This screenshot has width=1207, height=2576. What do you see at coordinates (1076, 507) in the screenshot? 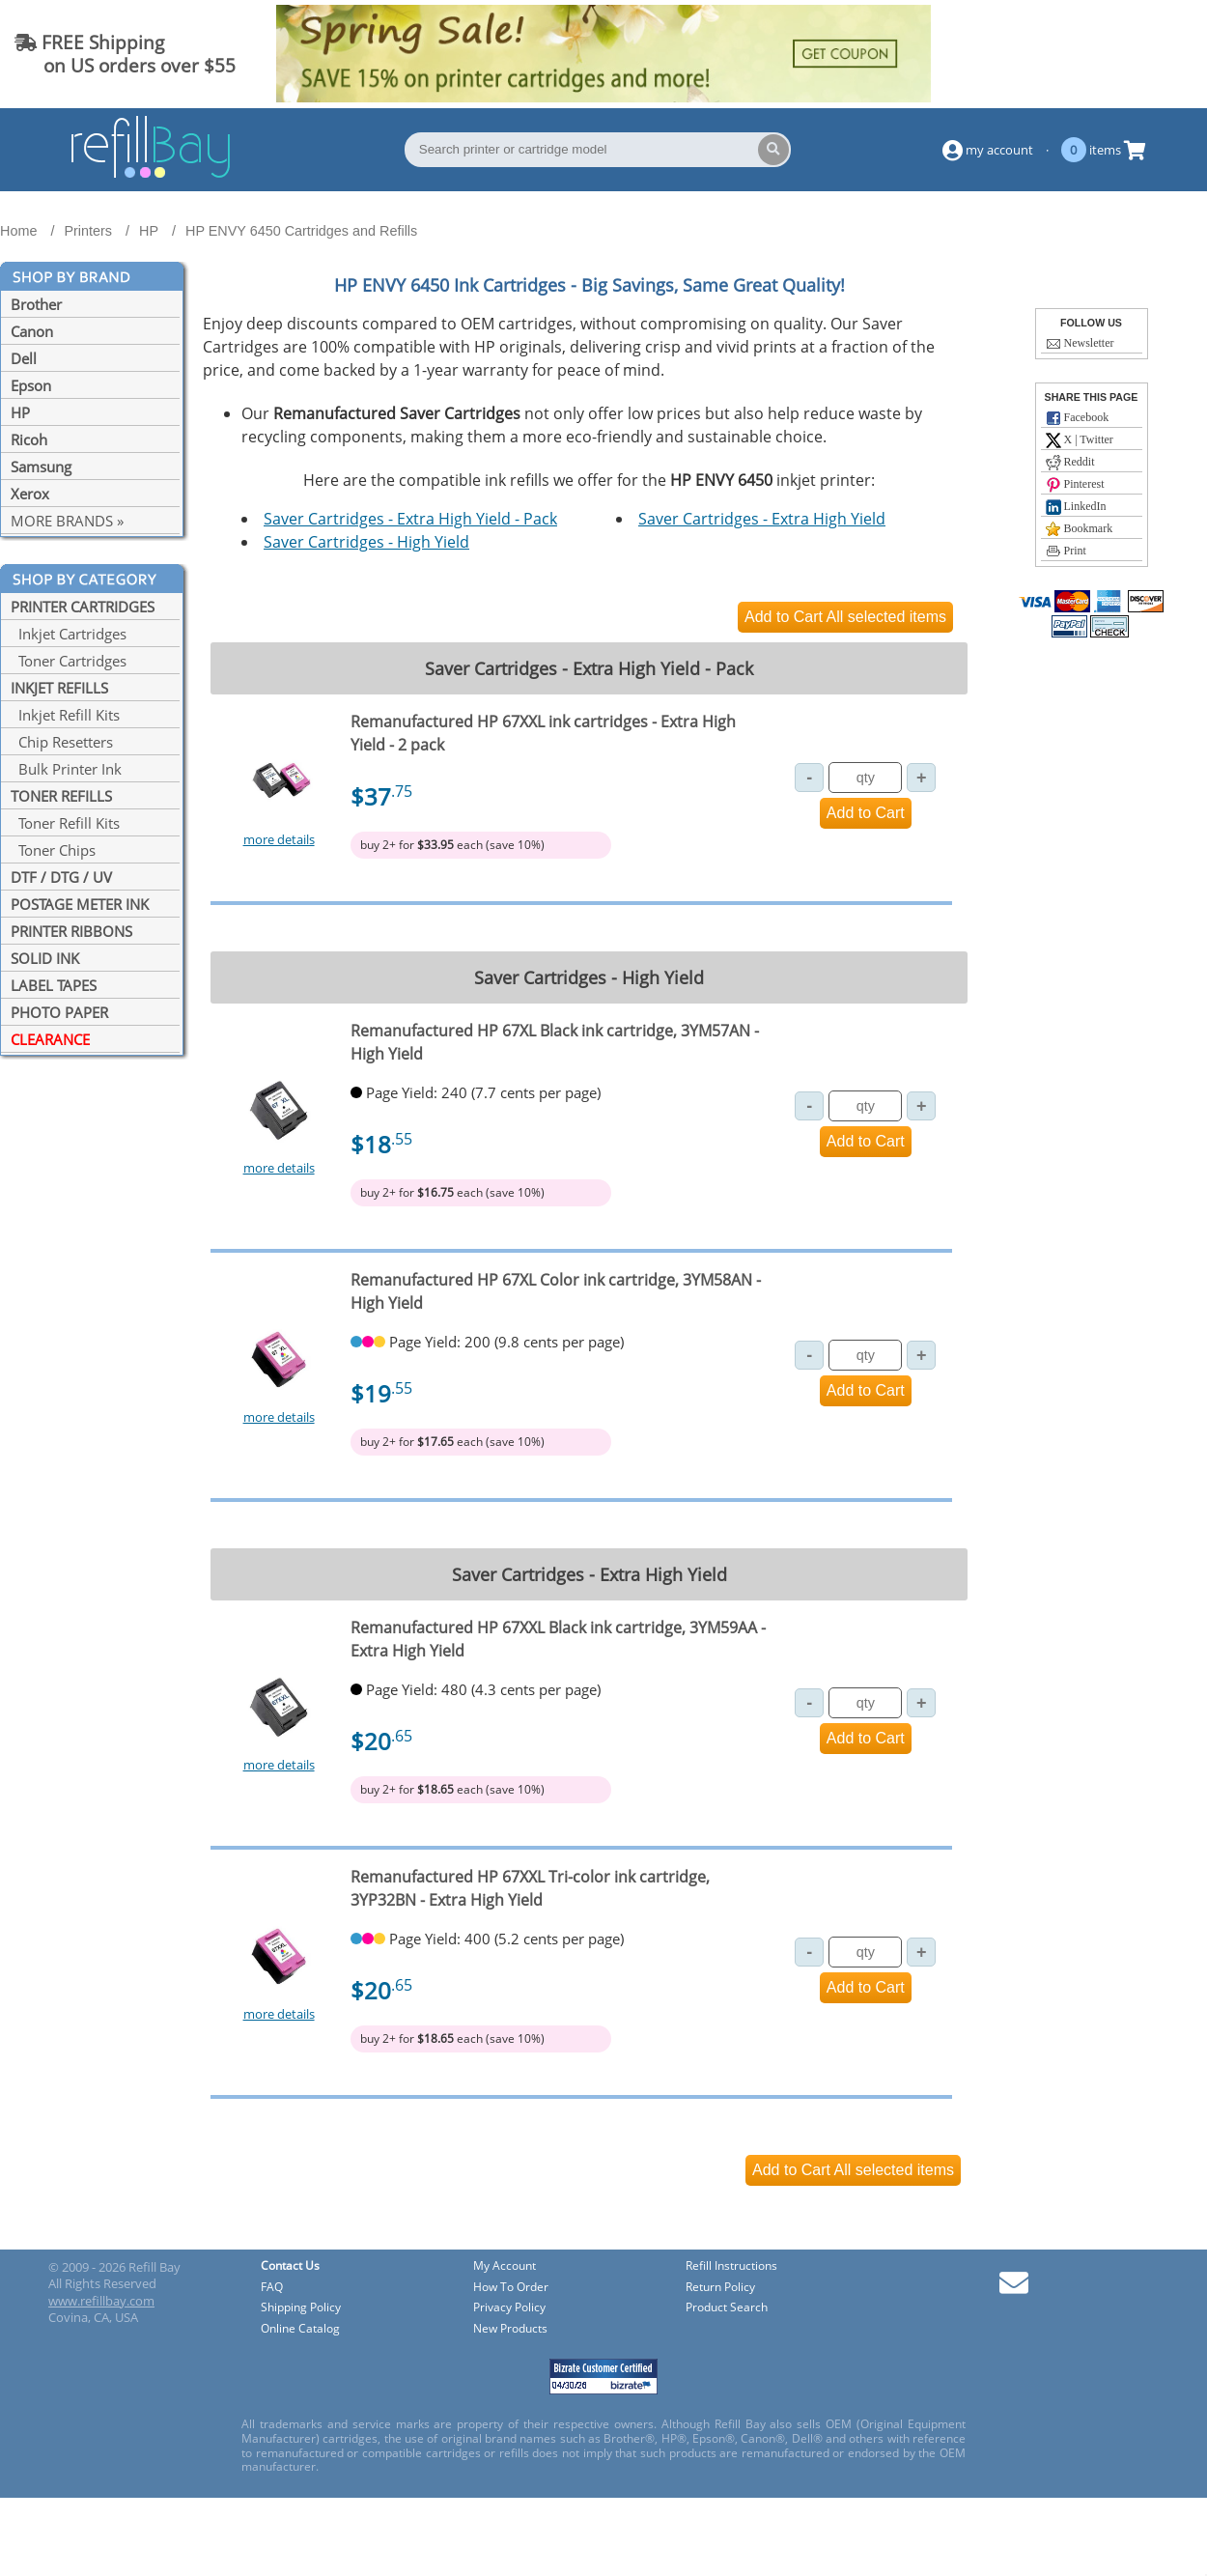
I see `LinkedIn` at bounding box center [1076, 507].